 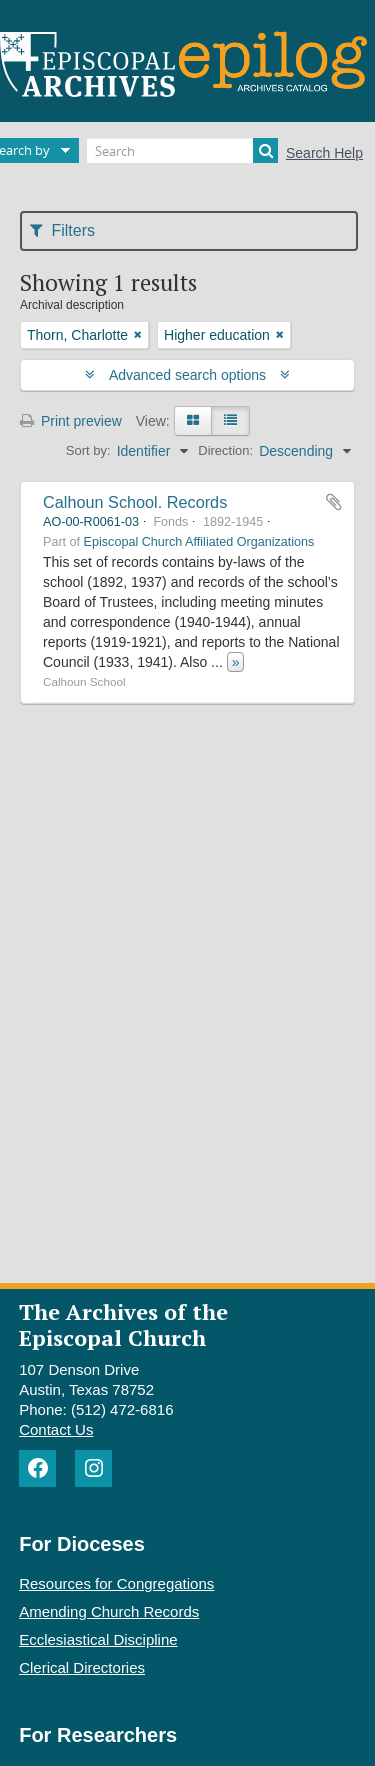 What do you see at coordinates (135, 502) in the screenshot?
I see `Calhoun School. Records` at bounding box center [135, 502].